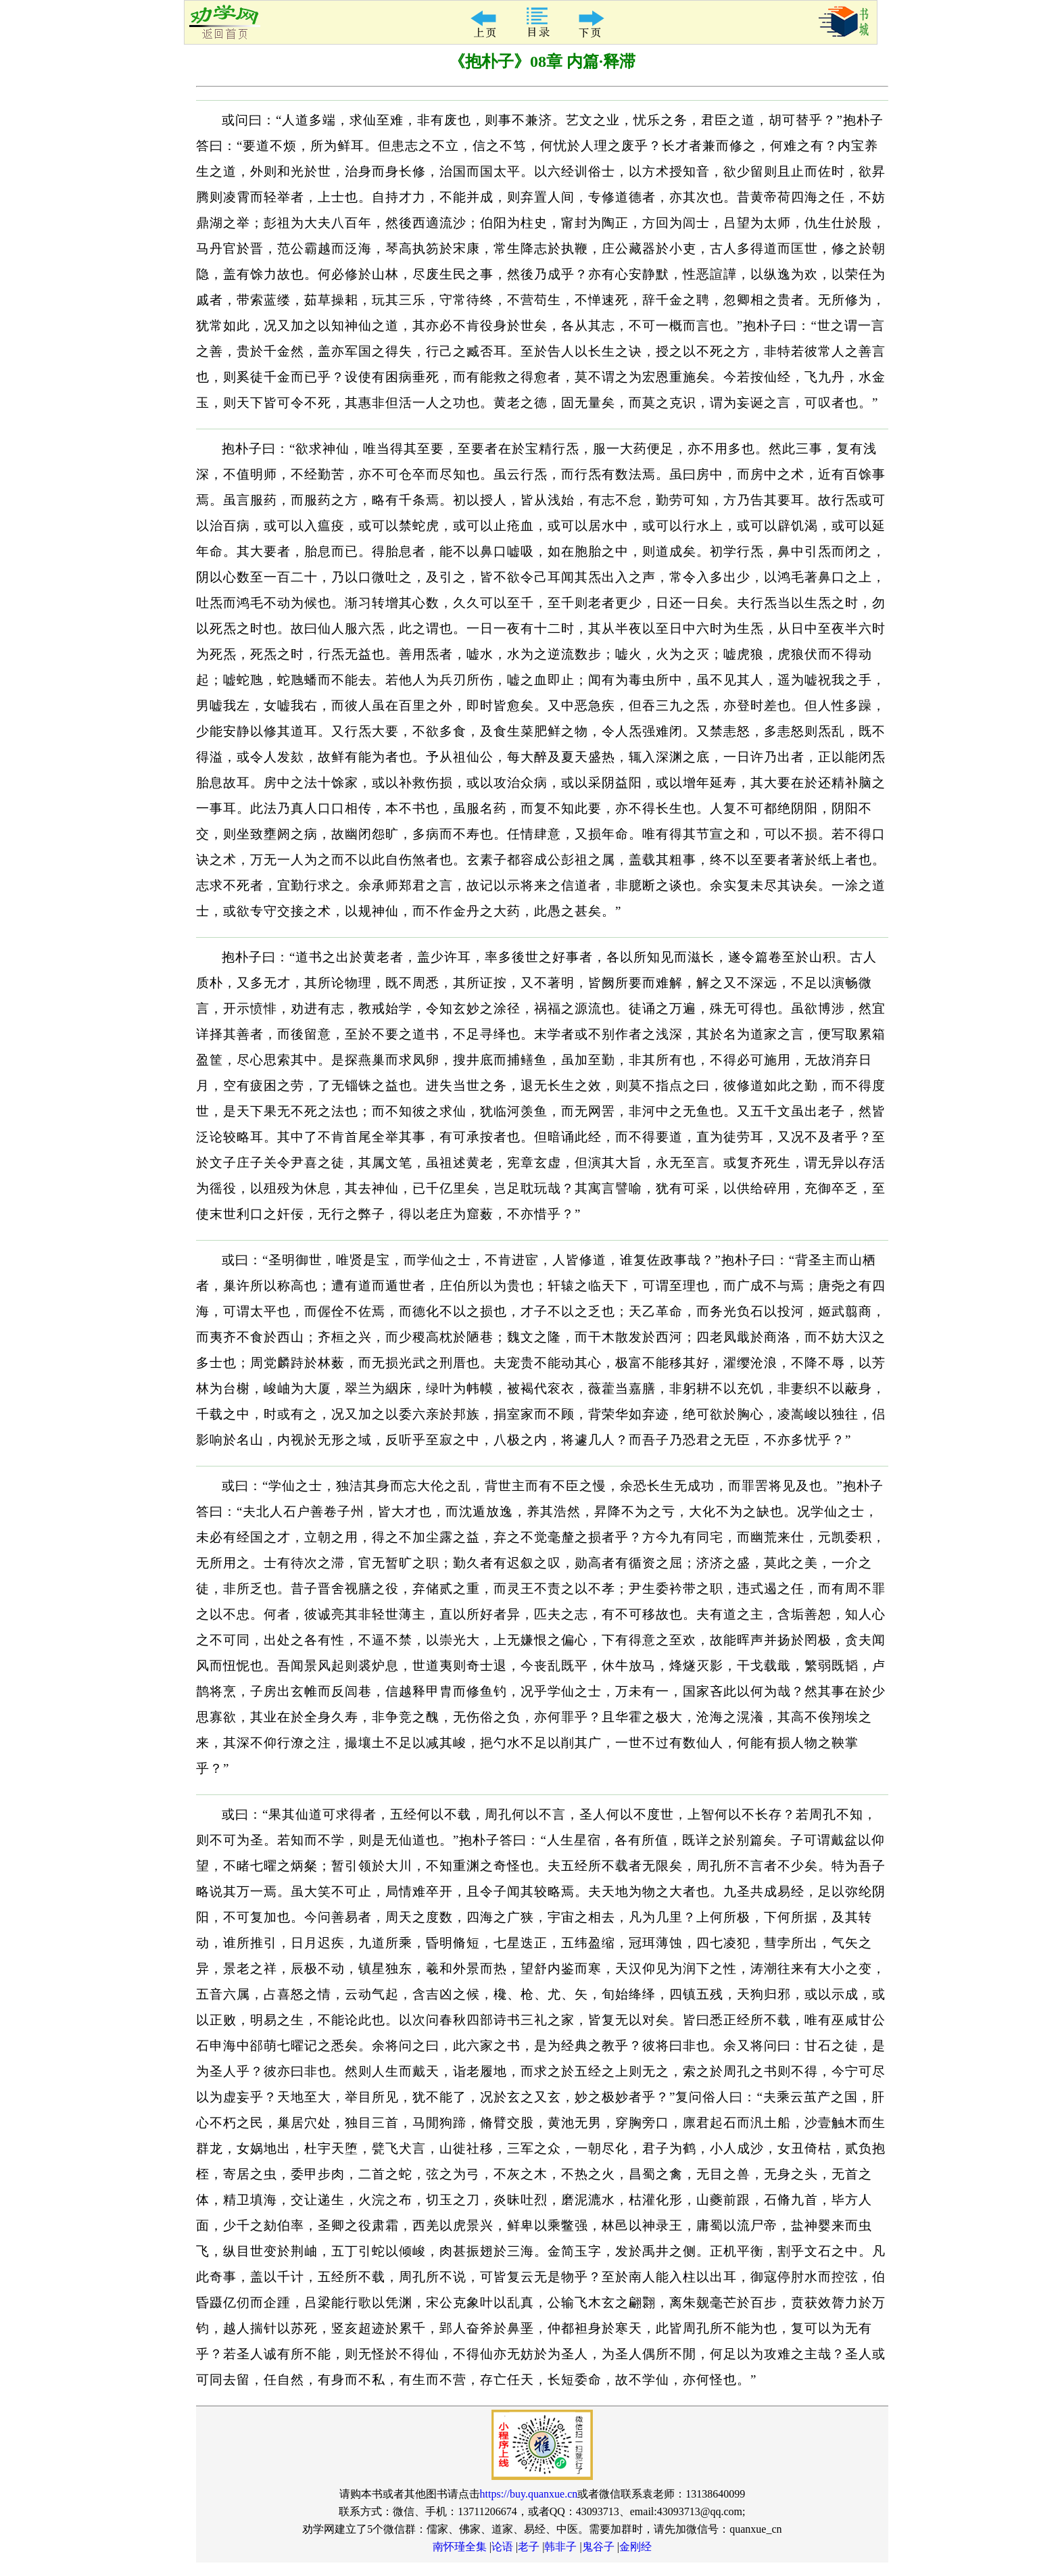 The image size is (1060, 2576). I want to click on https://buy.quanxue.cn, so click(529, 2494).